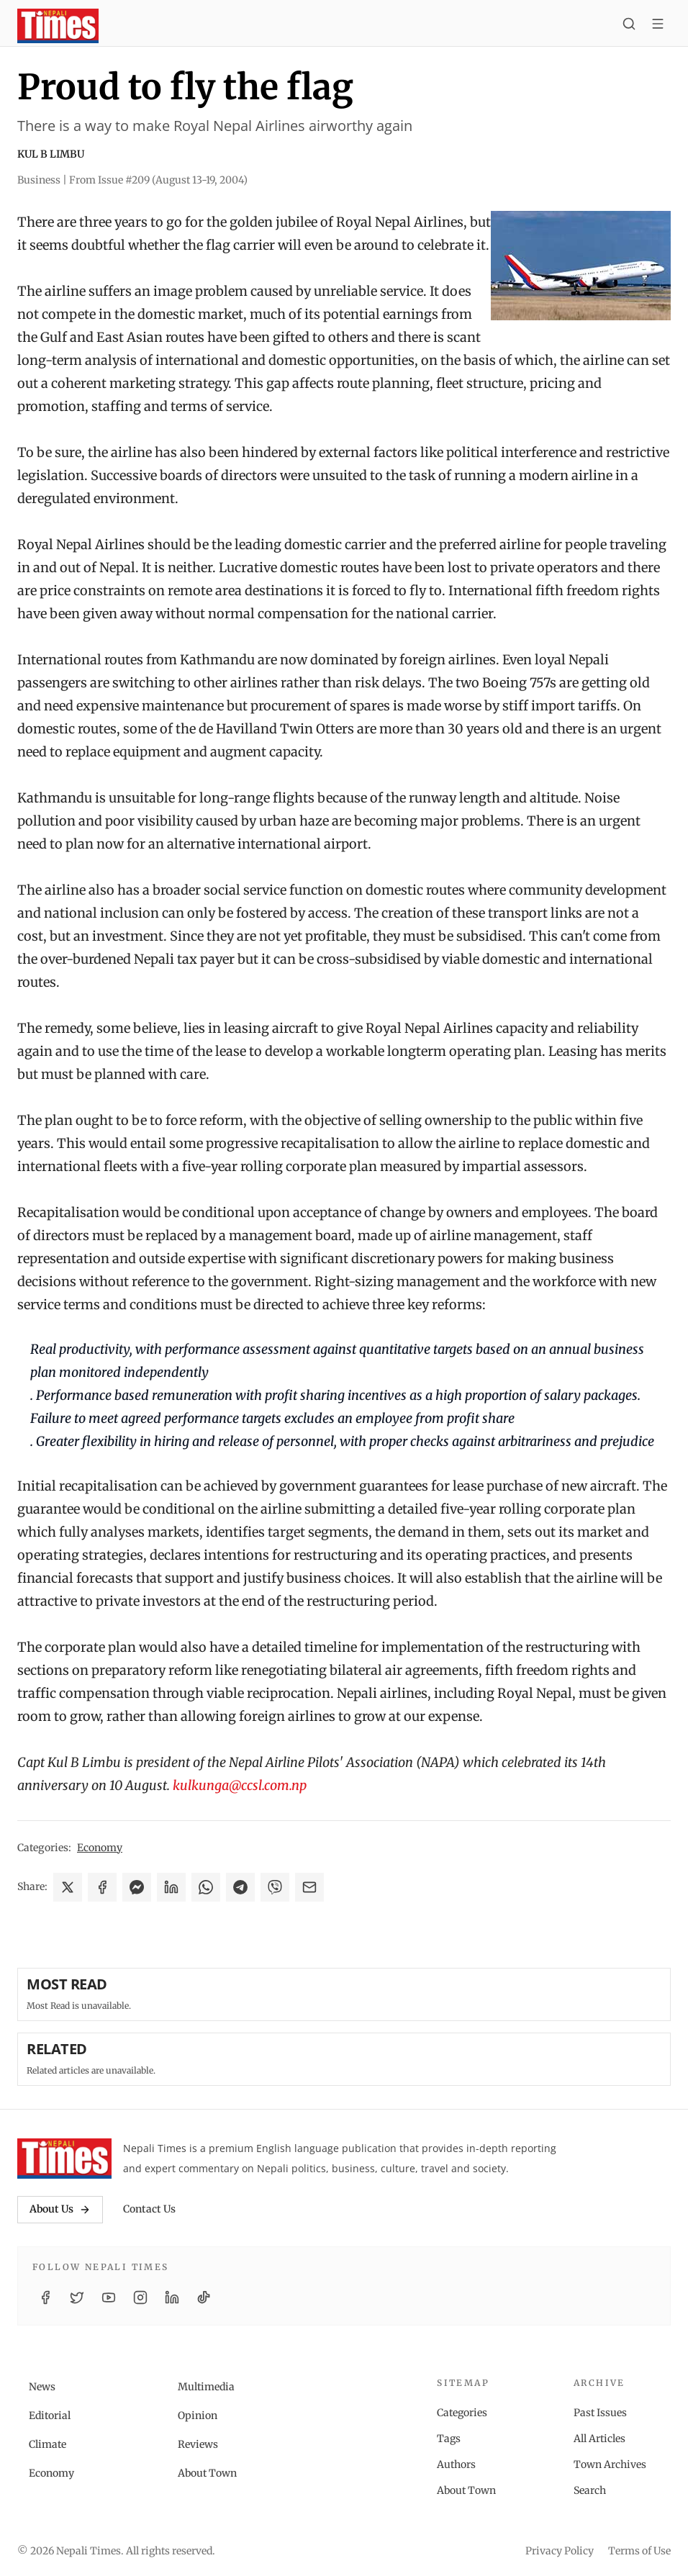  What do you see at coordinates (77, 2297) in the screenshot?
I see `[Twitter / X]` at bounding box center [77, 2297].